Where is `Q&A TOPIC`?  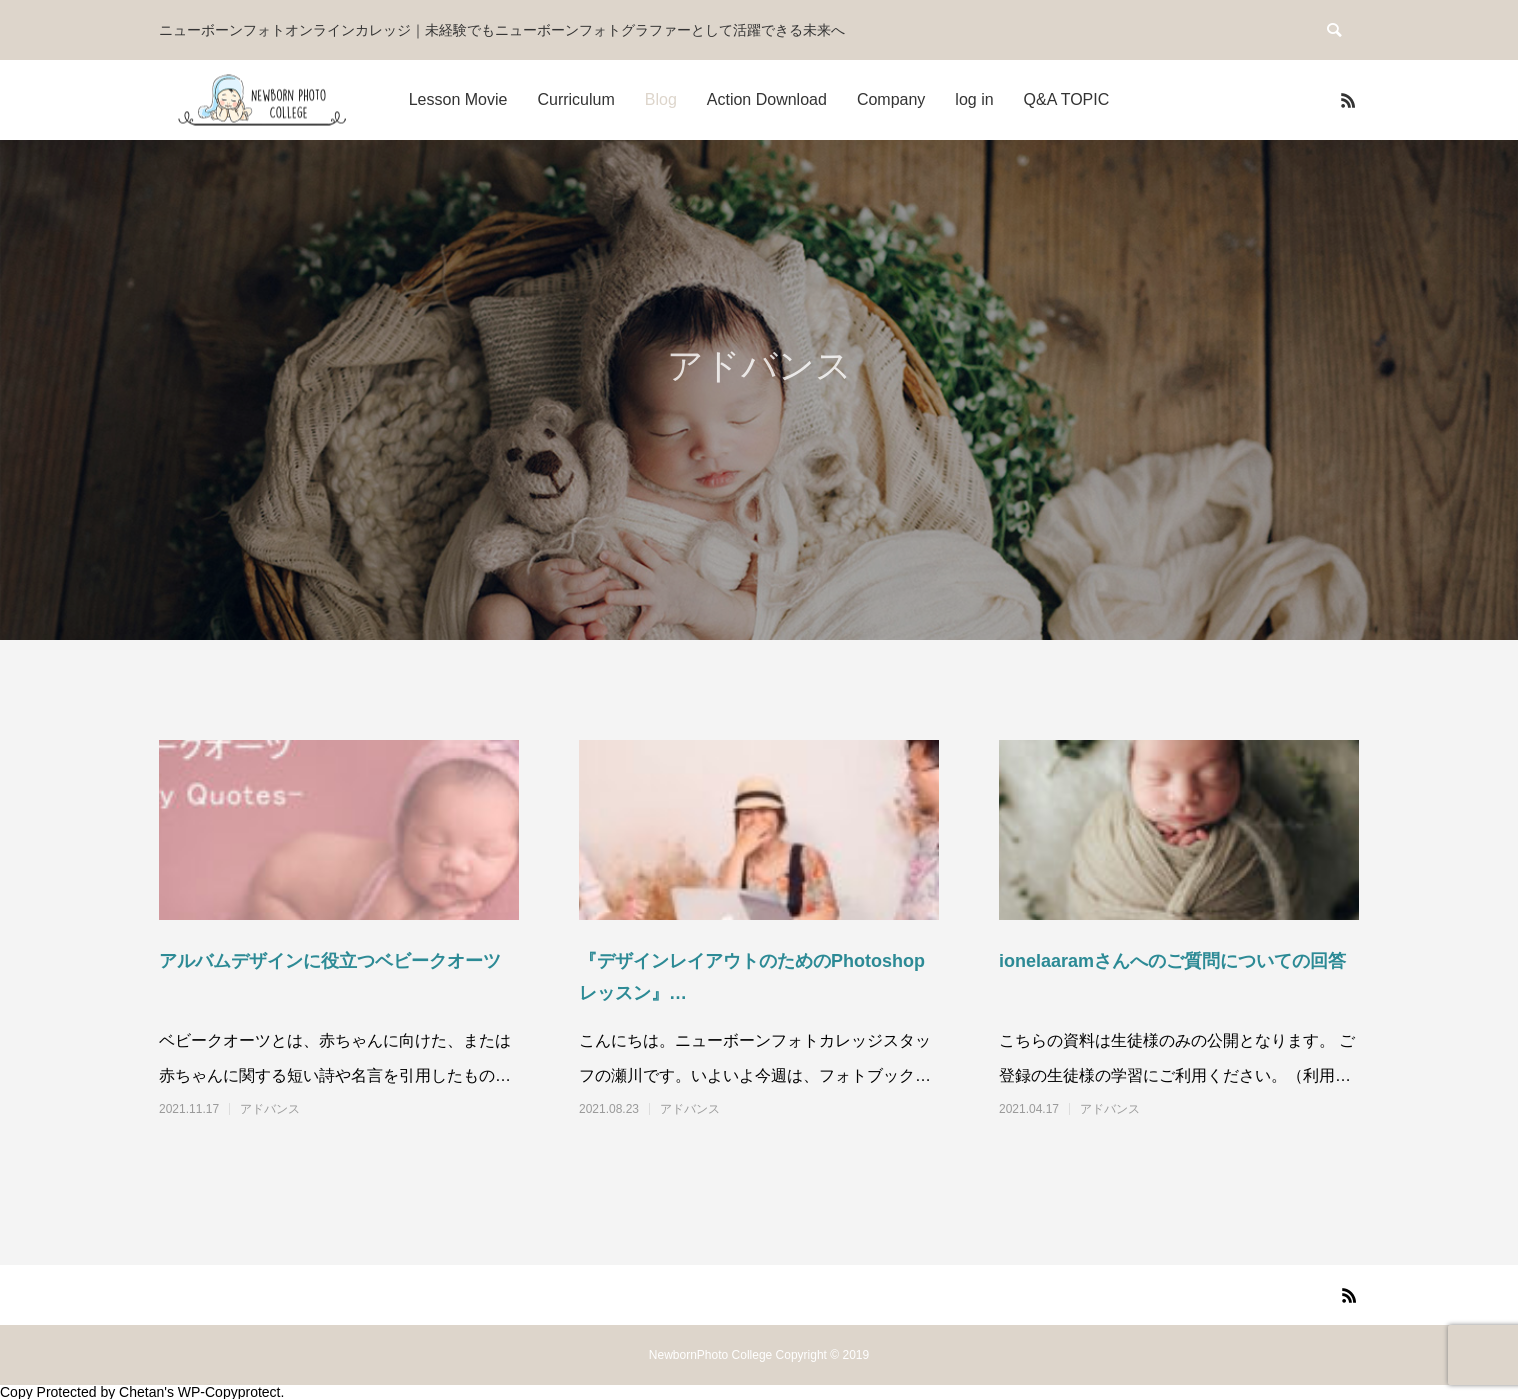 Q&A TOPIC is located at coordinates (1067, 99).